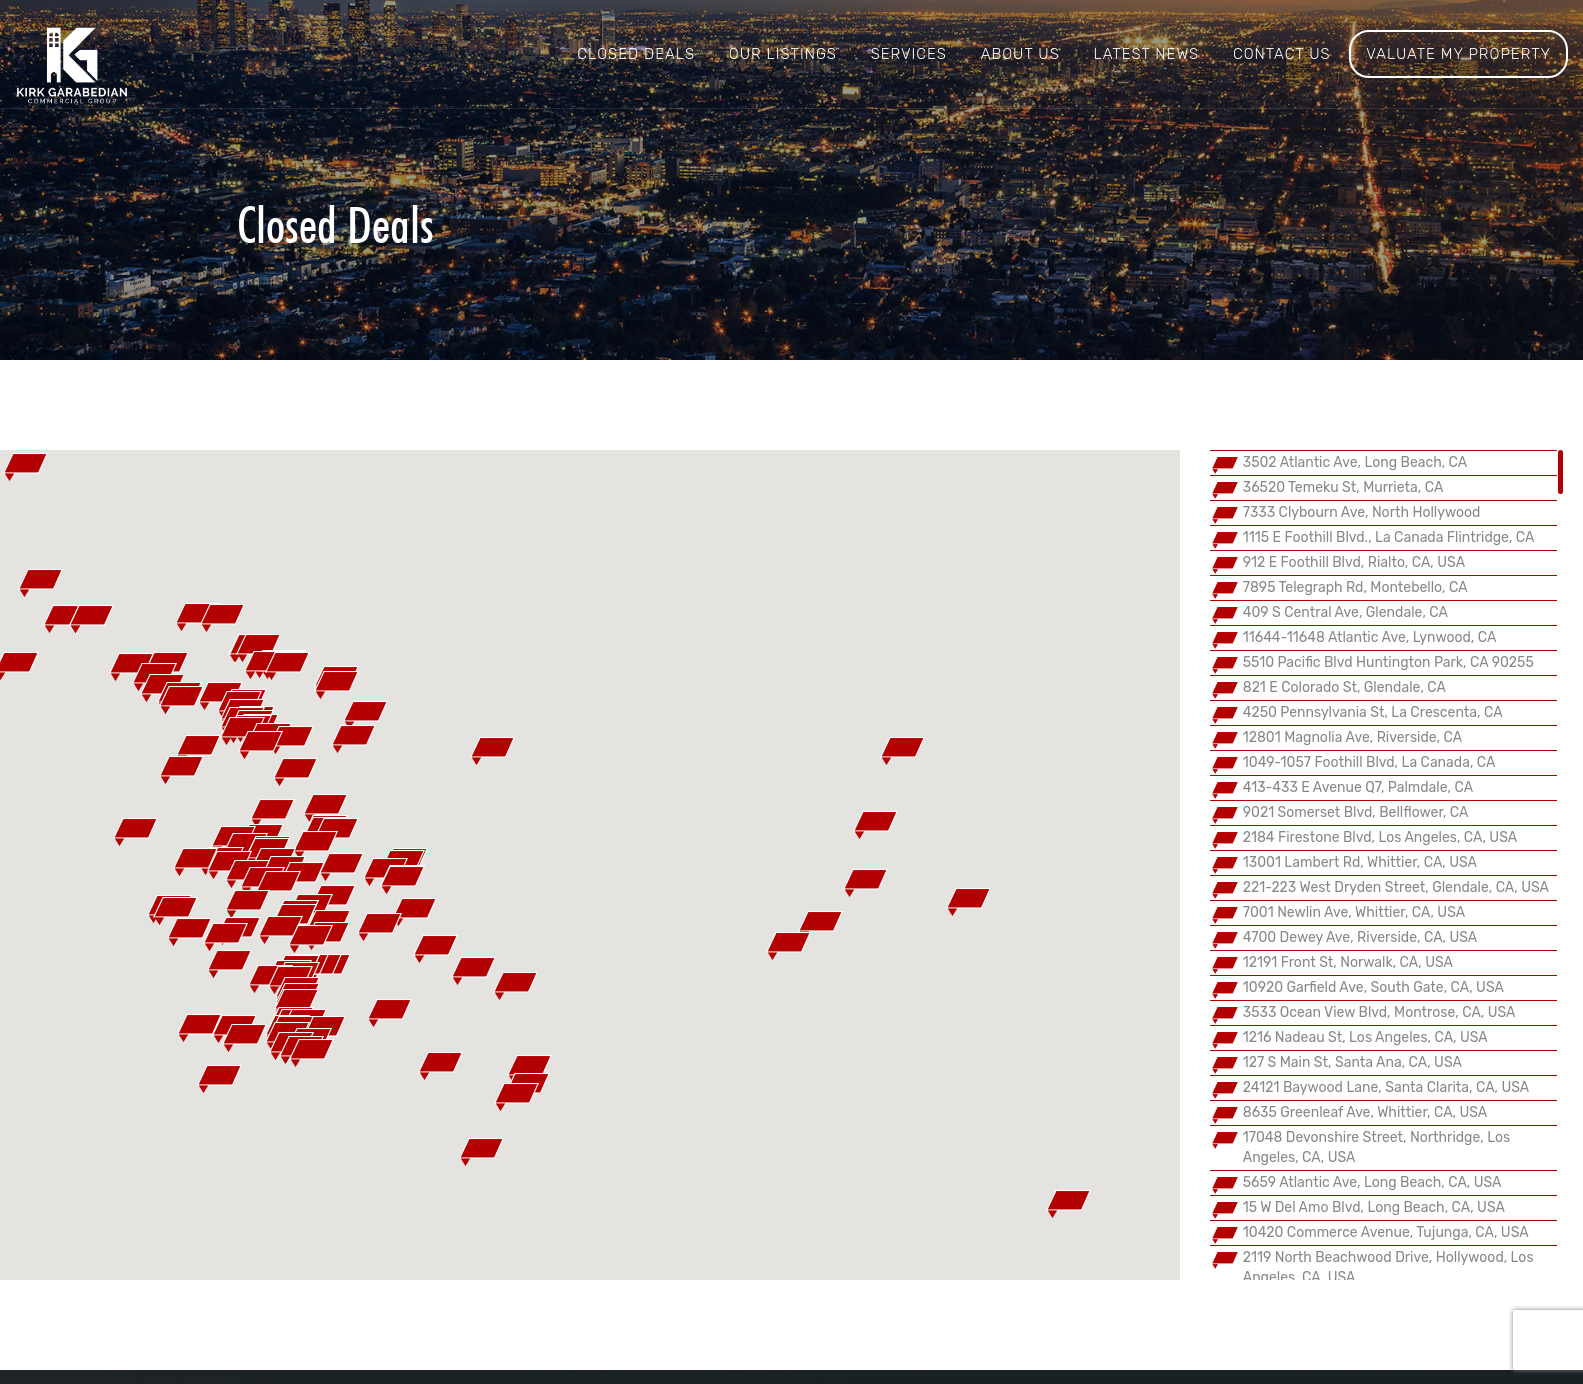  I want to click on Our Listings, so click(783, 54).